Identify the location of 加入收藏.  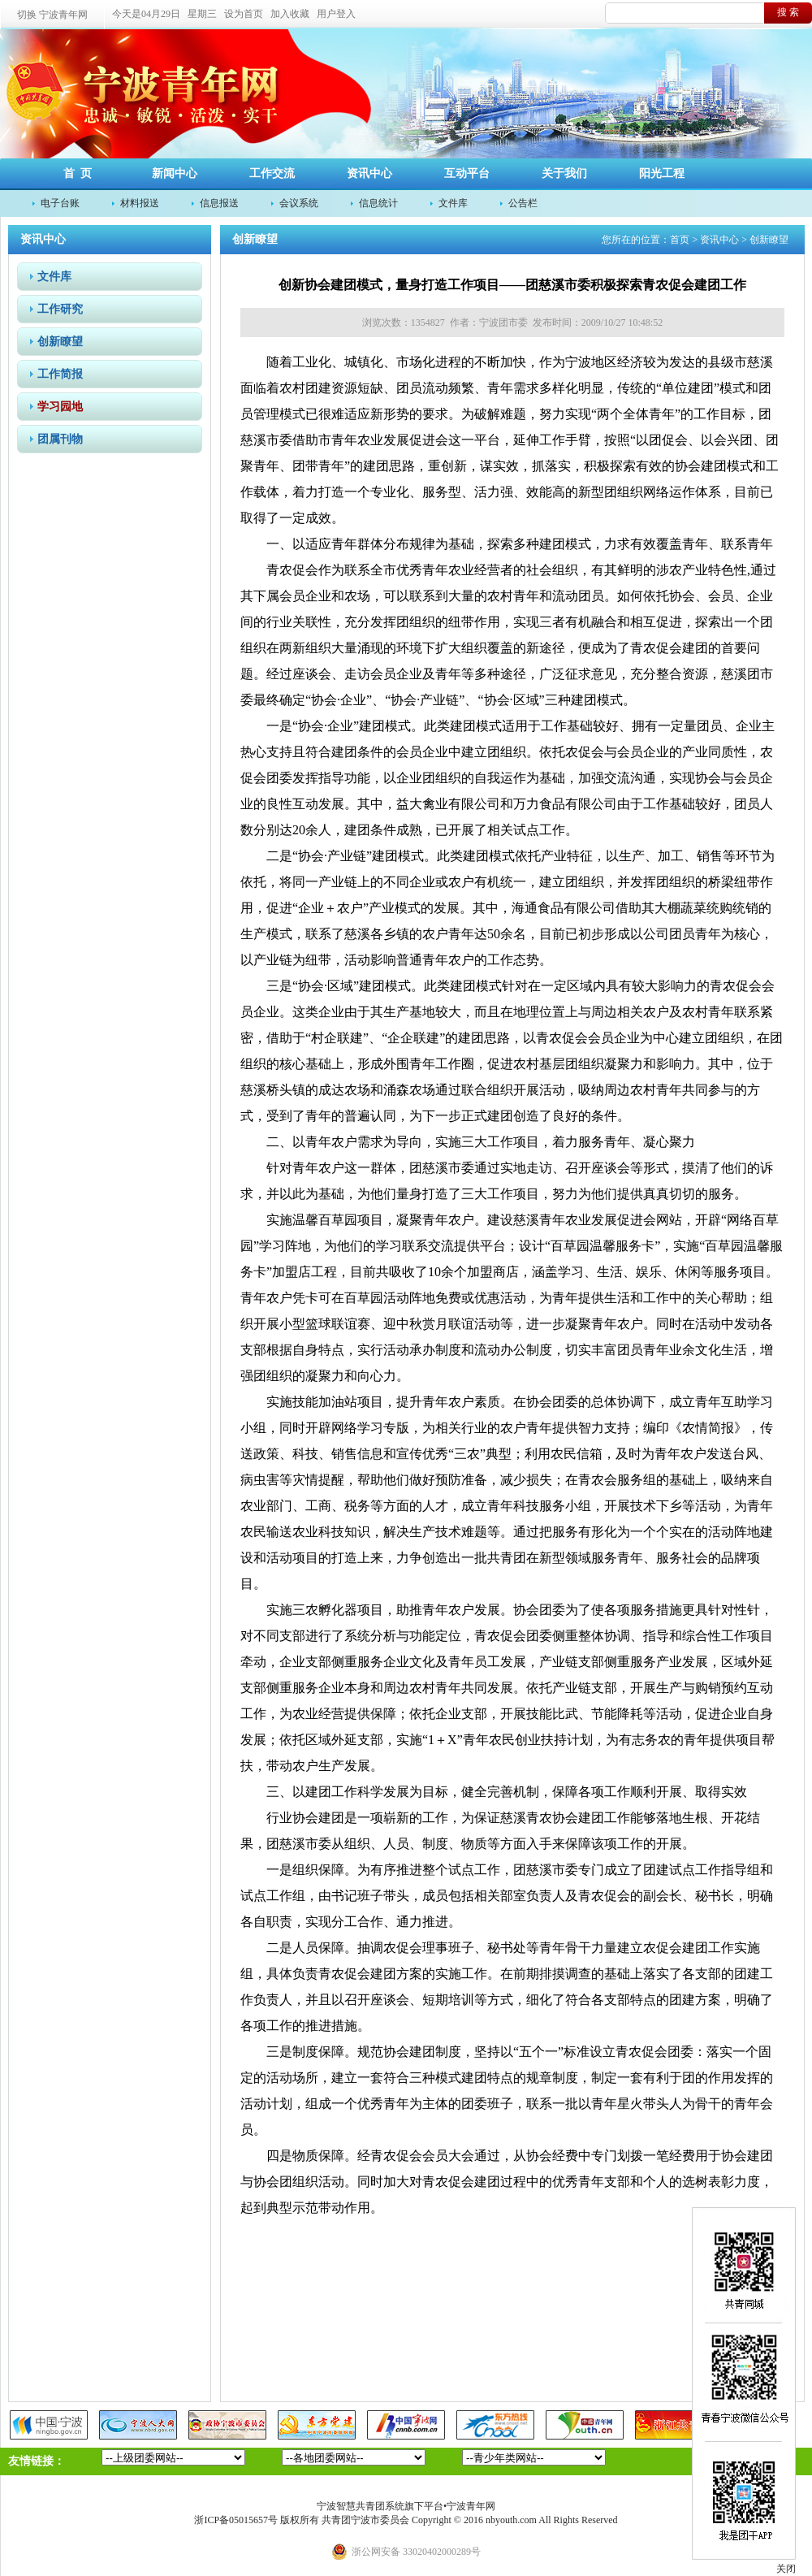
(289, 13).